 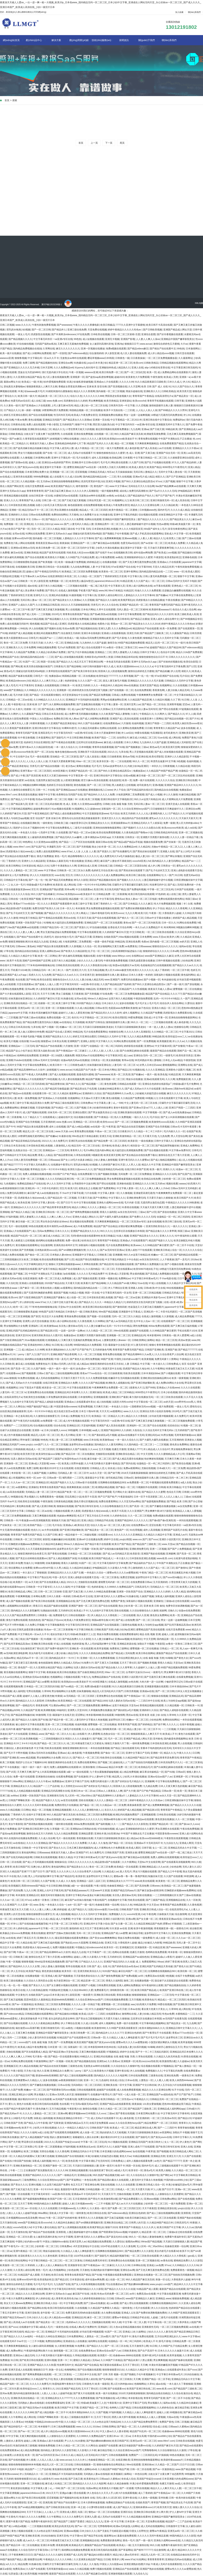 I want to click on 羞羞动漫免费观看, so click(x=126, y=2535).